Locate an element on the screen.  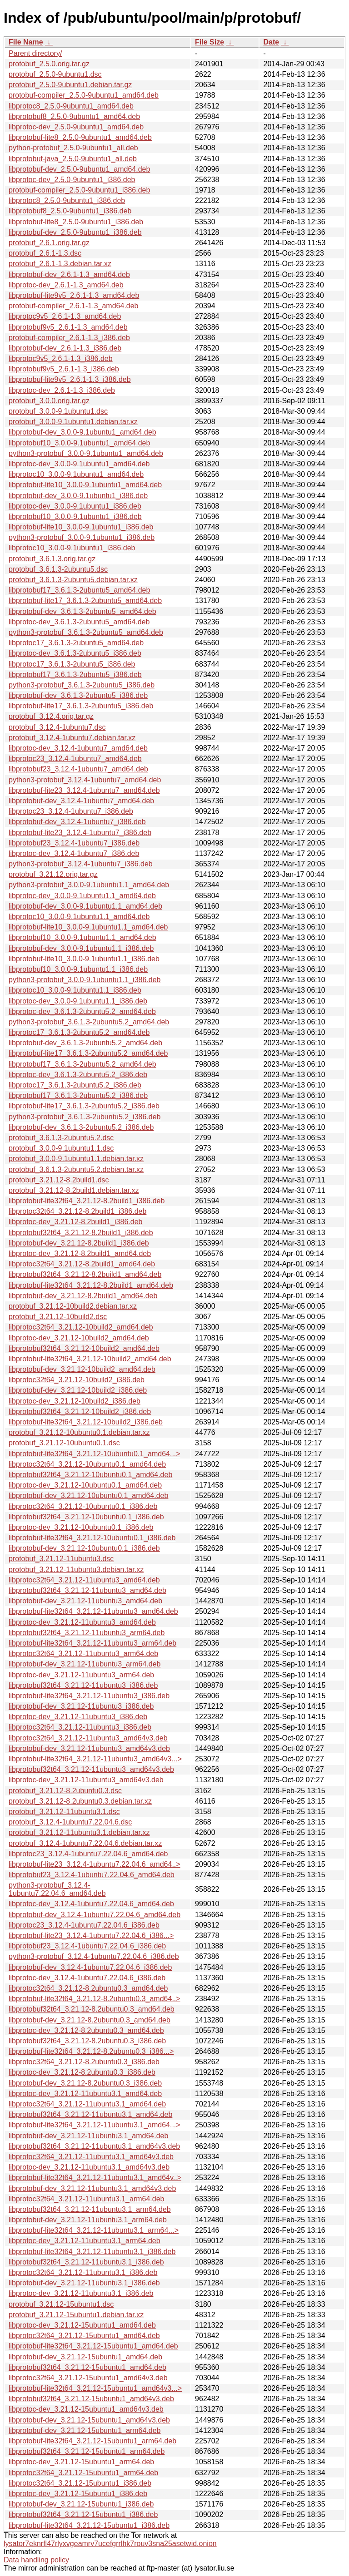
libprotoc32t64_3.21.12-11ubuntu3_amd64v3.deb is located at coordinates (88, 1738).